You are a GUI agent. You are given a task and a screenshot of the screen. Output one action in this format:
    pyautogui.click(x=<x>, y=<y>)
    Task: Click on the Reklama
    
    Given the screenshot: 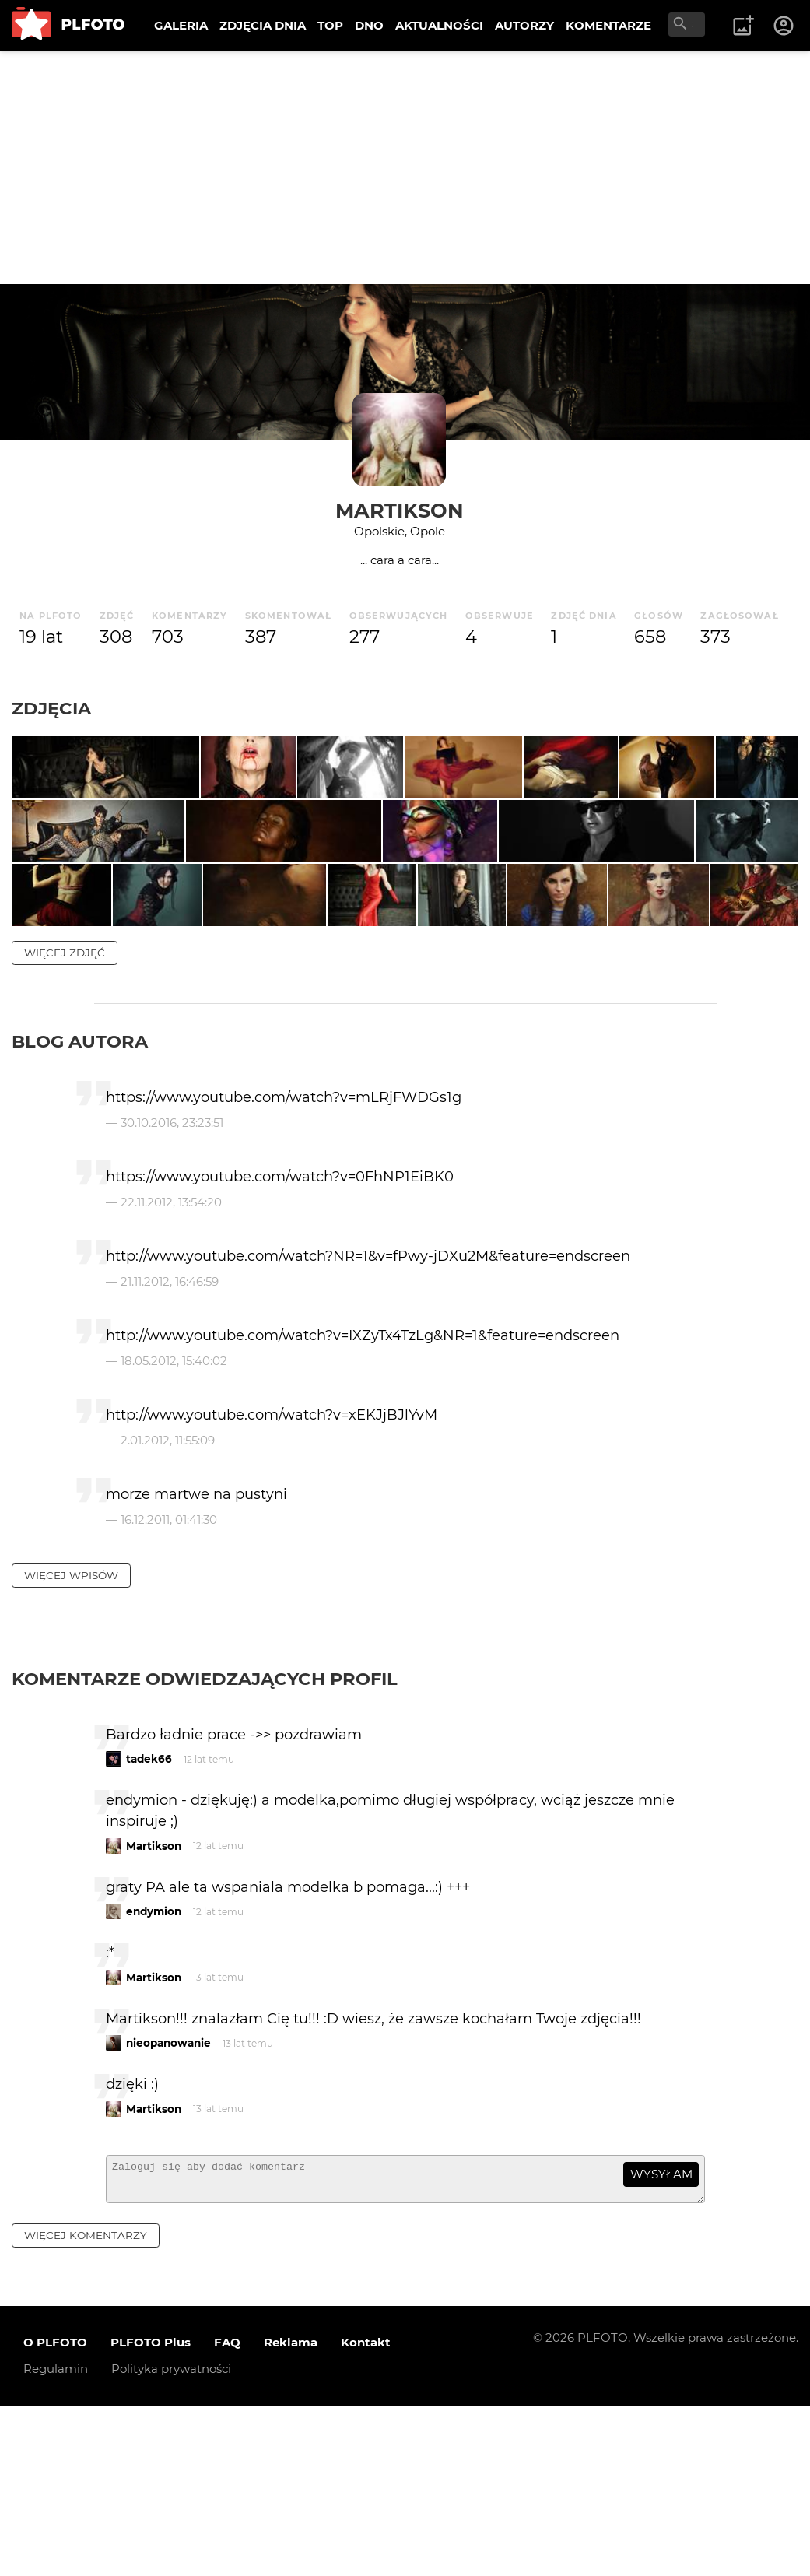 What is the action you would take?
    pyautogui.click(x=290, y=2512)
    